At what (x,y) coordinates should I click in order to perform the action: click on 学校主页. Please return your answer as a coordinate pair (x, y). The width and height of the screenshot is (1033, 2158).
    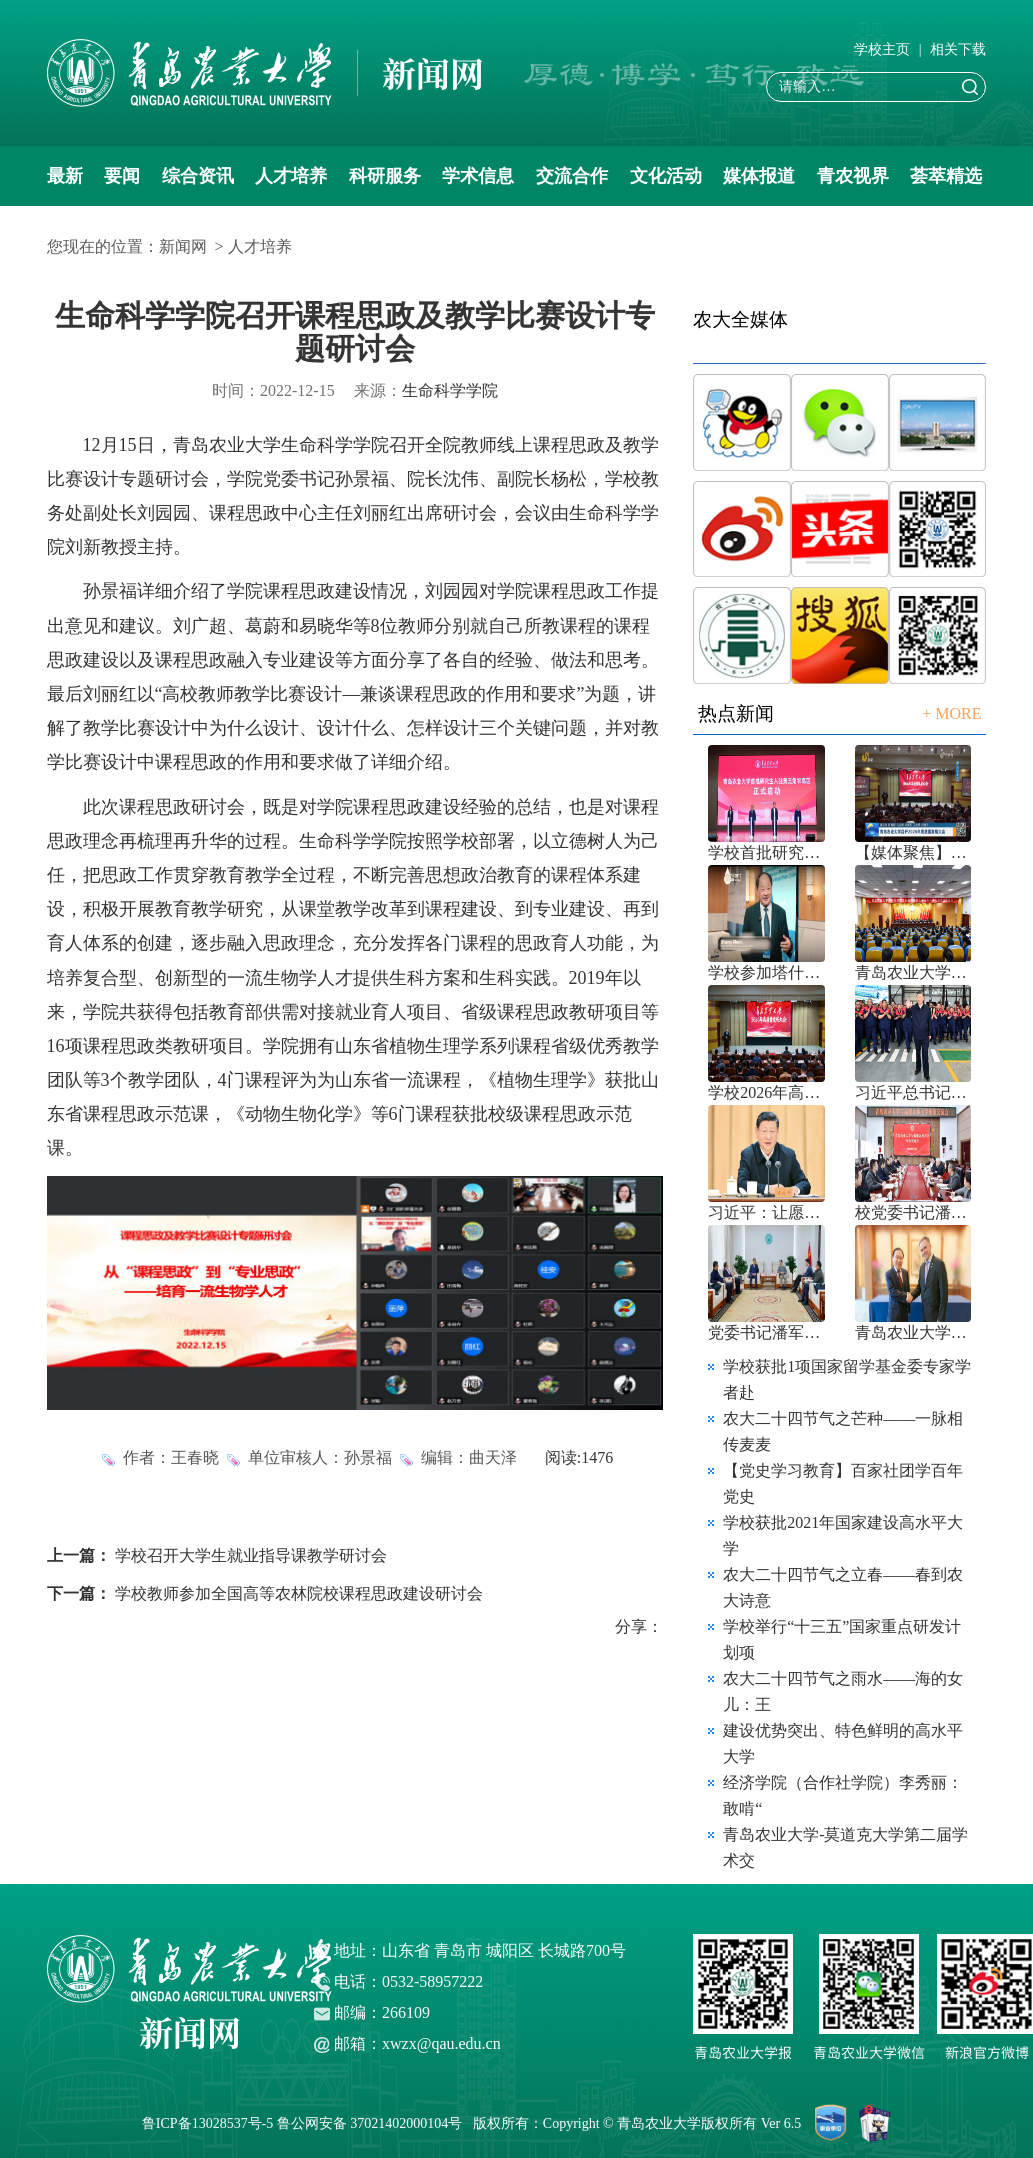
    Looking at the image, I should click on (882, 49).